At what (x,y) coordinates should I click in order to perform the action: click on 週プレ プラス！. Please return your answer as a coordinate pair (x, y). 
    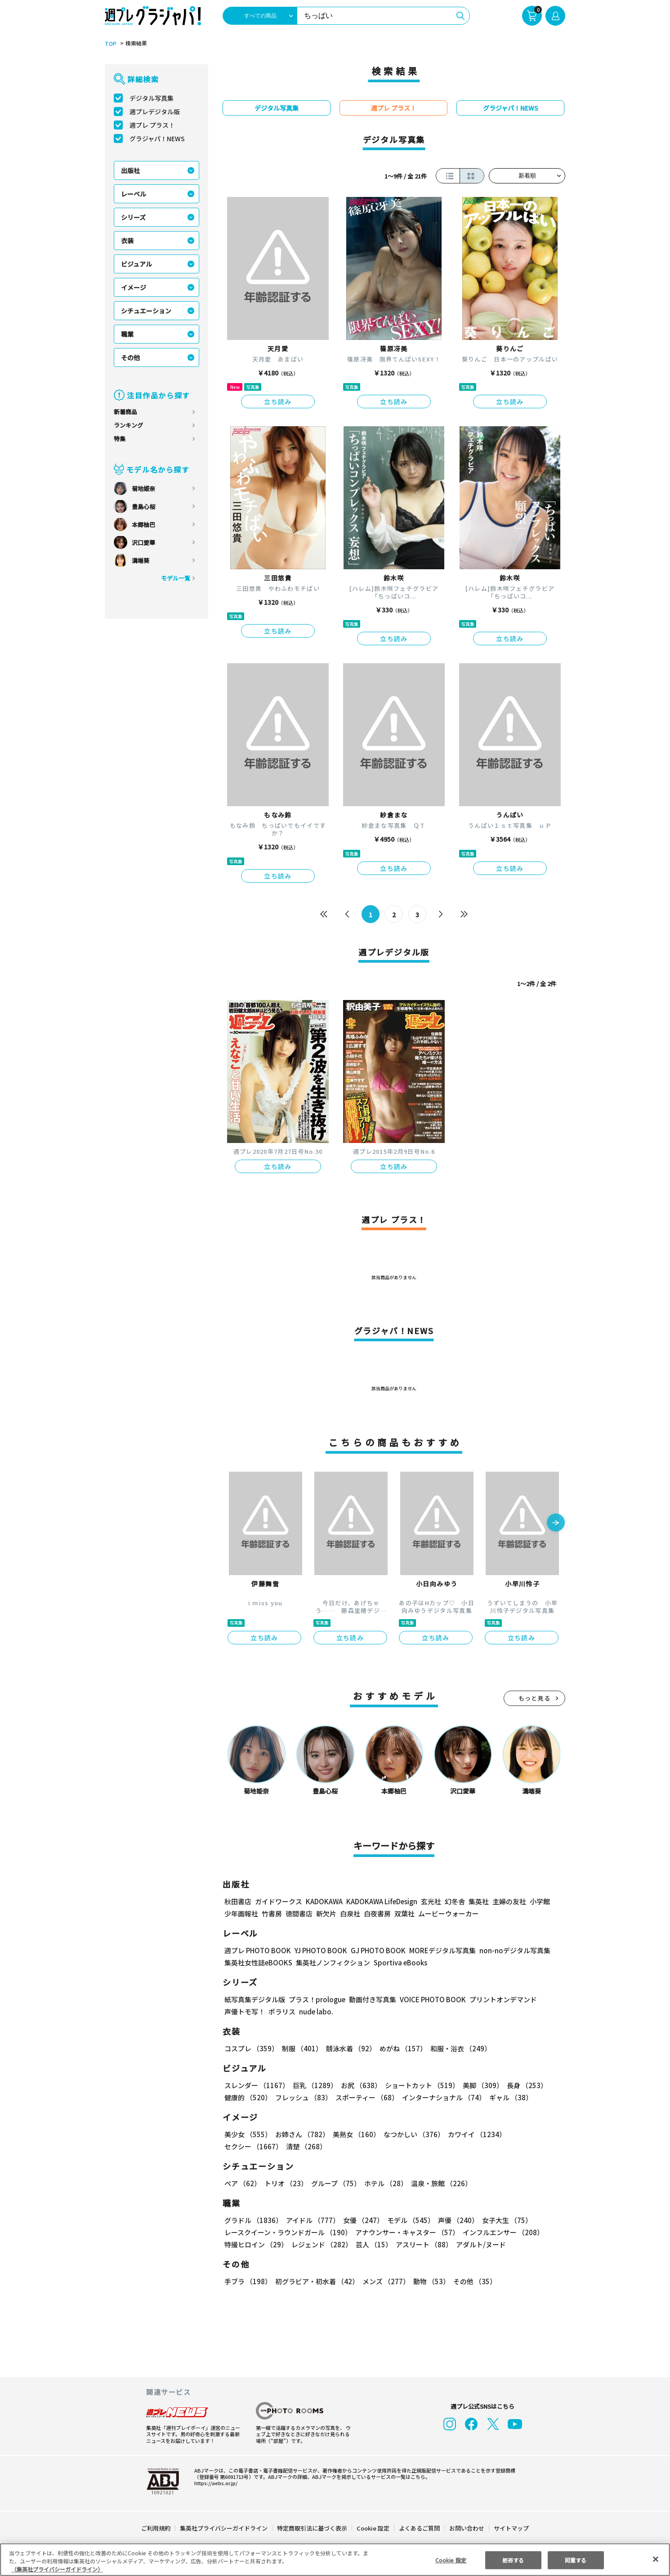
    Looking at the image, I should click on (152, 125).